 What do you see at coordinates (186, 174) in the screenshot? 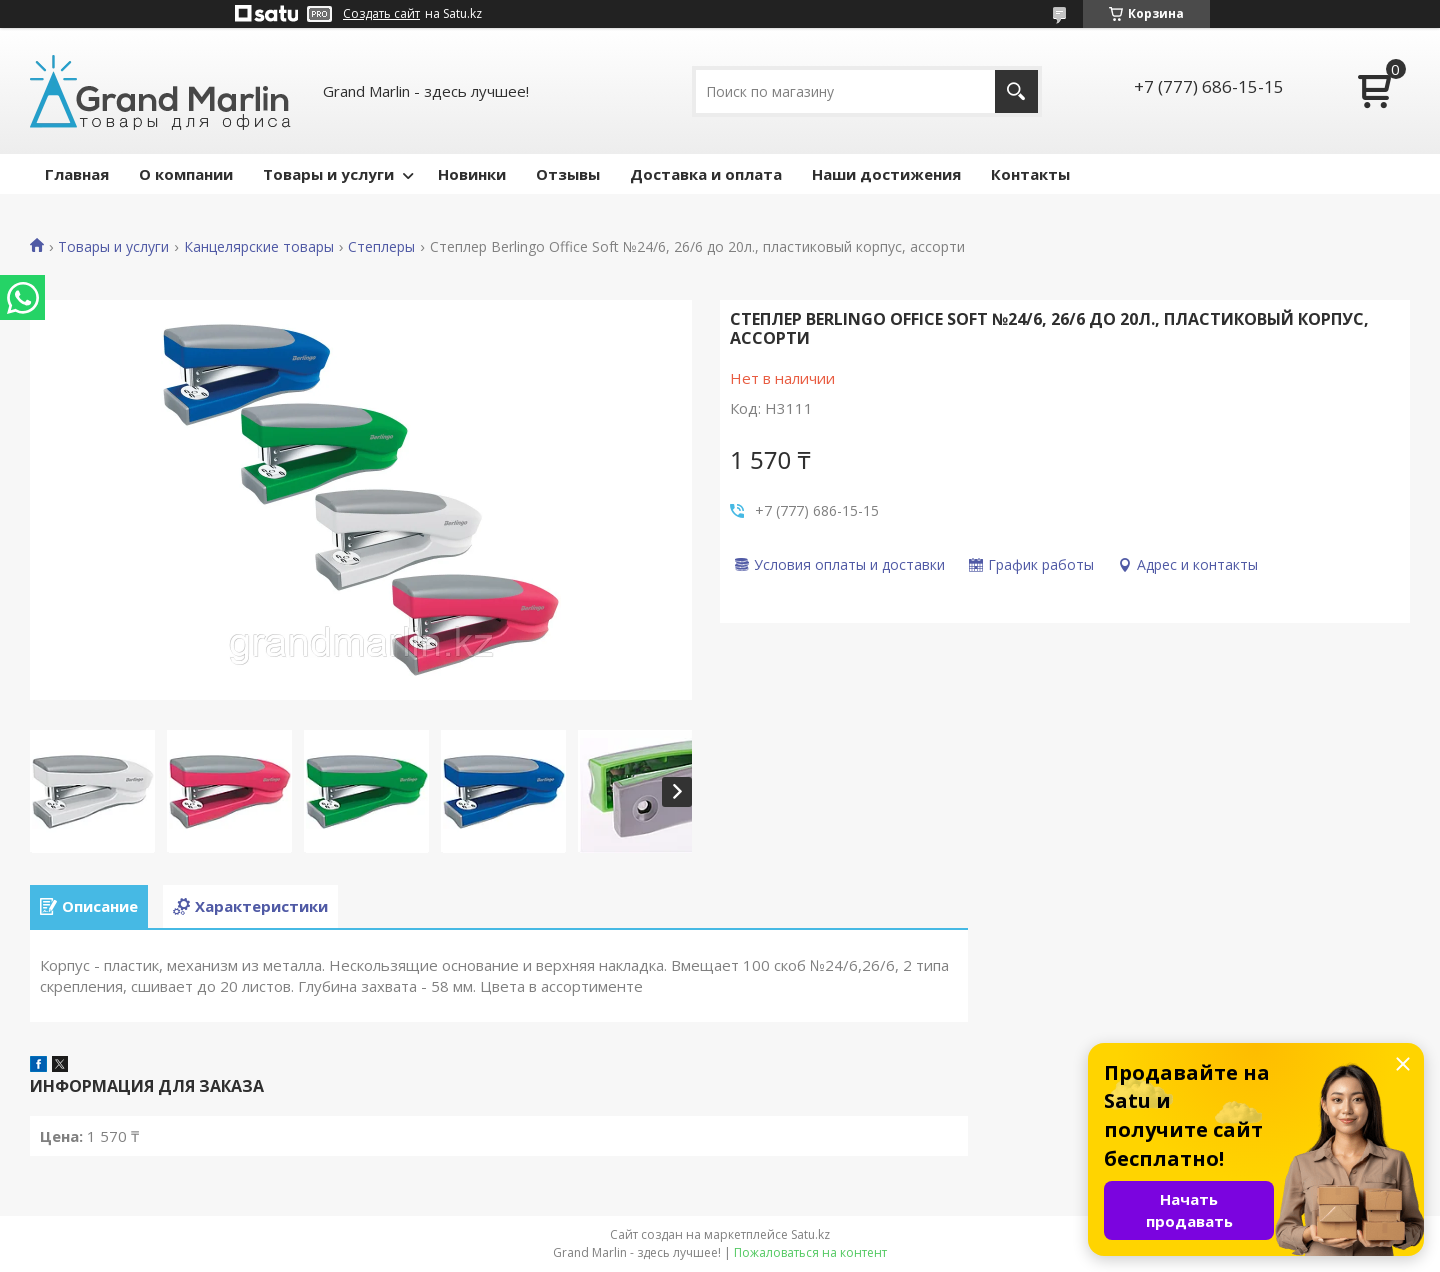
I see `О компании` at bounding box center [186, 174].